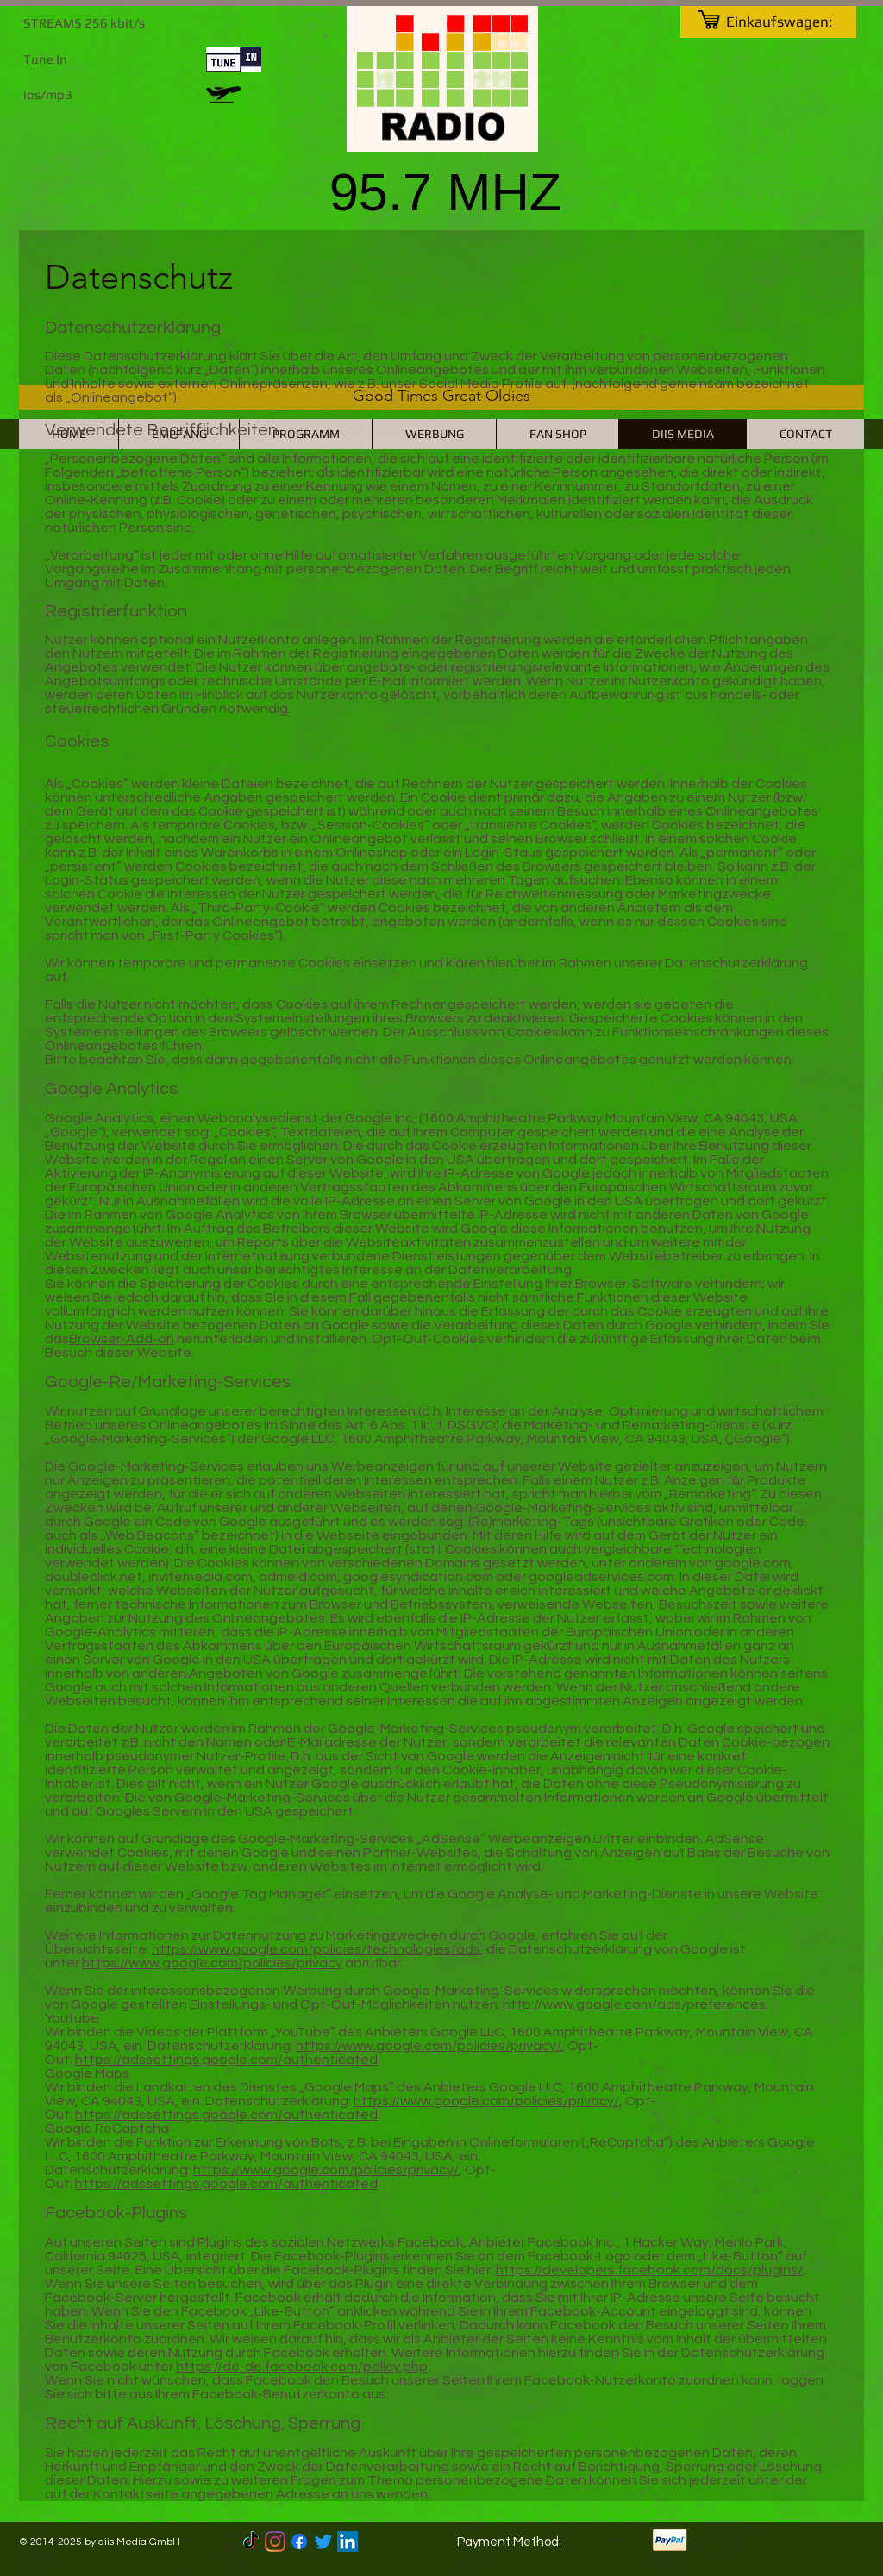  Describe the element at coordinates (121, 1339) in the screenshot. I see `Browser-Add-on` at that location.